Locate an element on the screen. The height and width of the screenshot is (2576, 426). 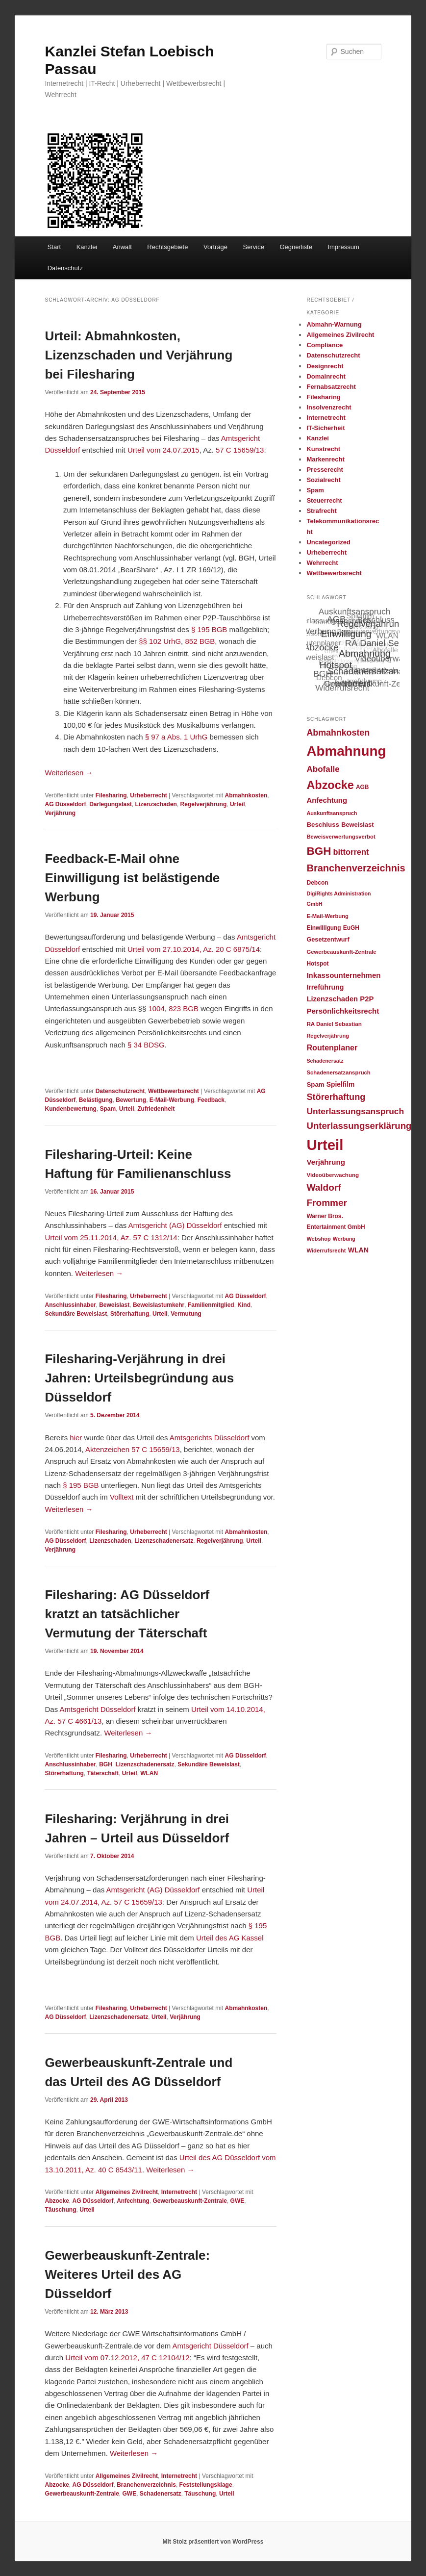
Internetrecht is located at coordinates (179, 2192).